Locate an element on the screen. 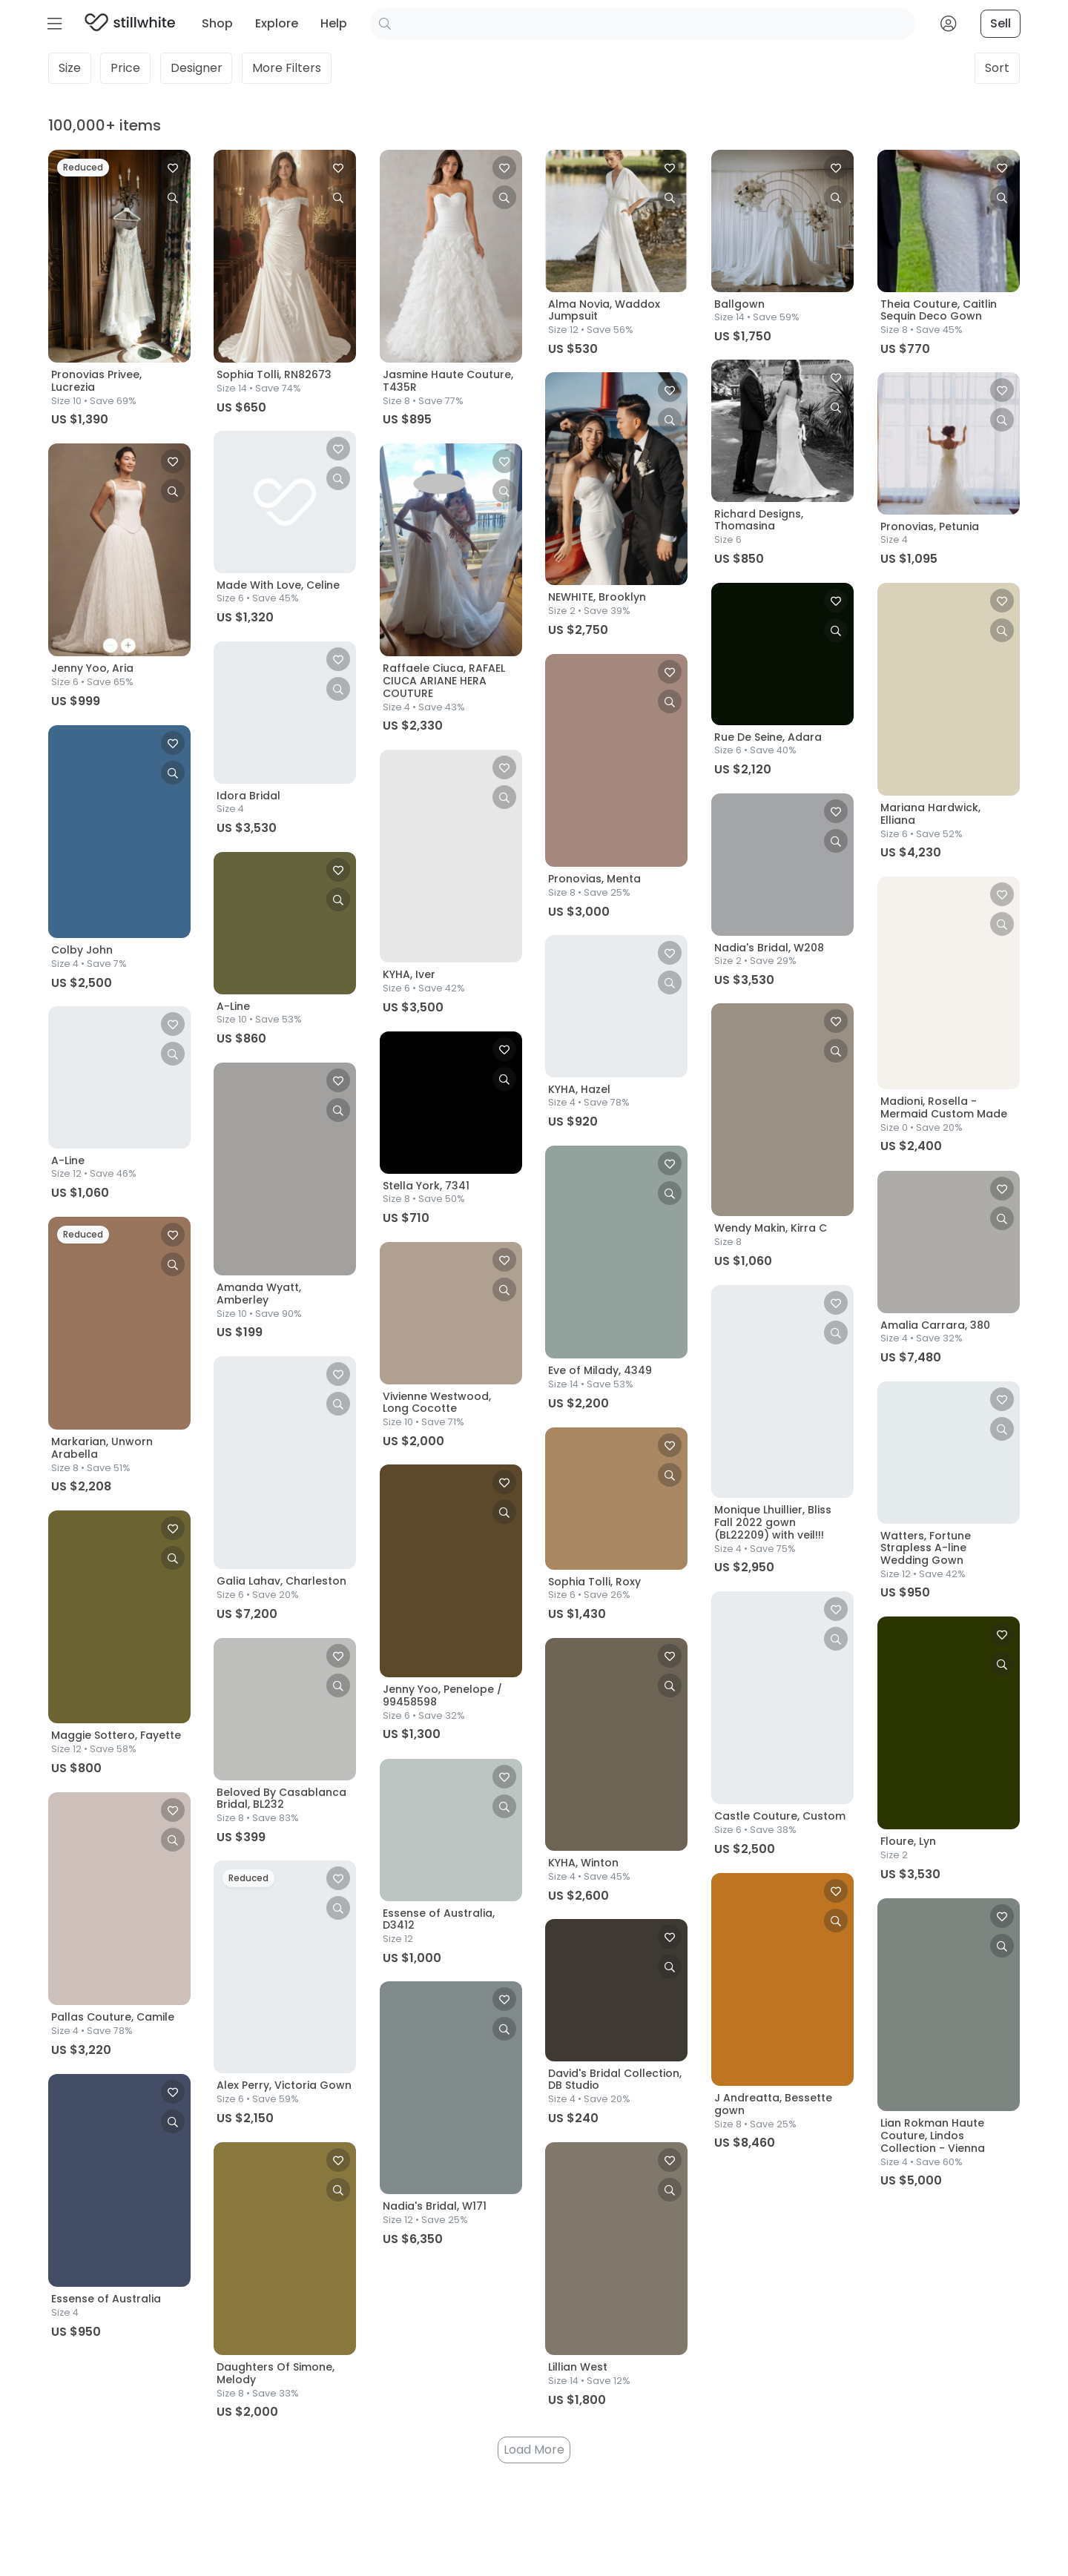 This screenshot has height=2576, width=1068. Shop is located at coordinates (217, 23).